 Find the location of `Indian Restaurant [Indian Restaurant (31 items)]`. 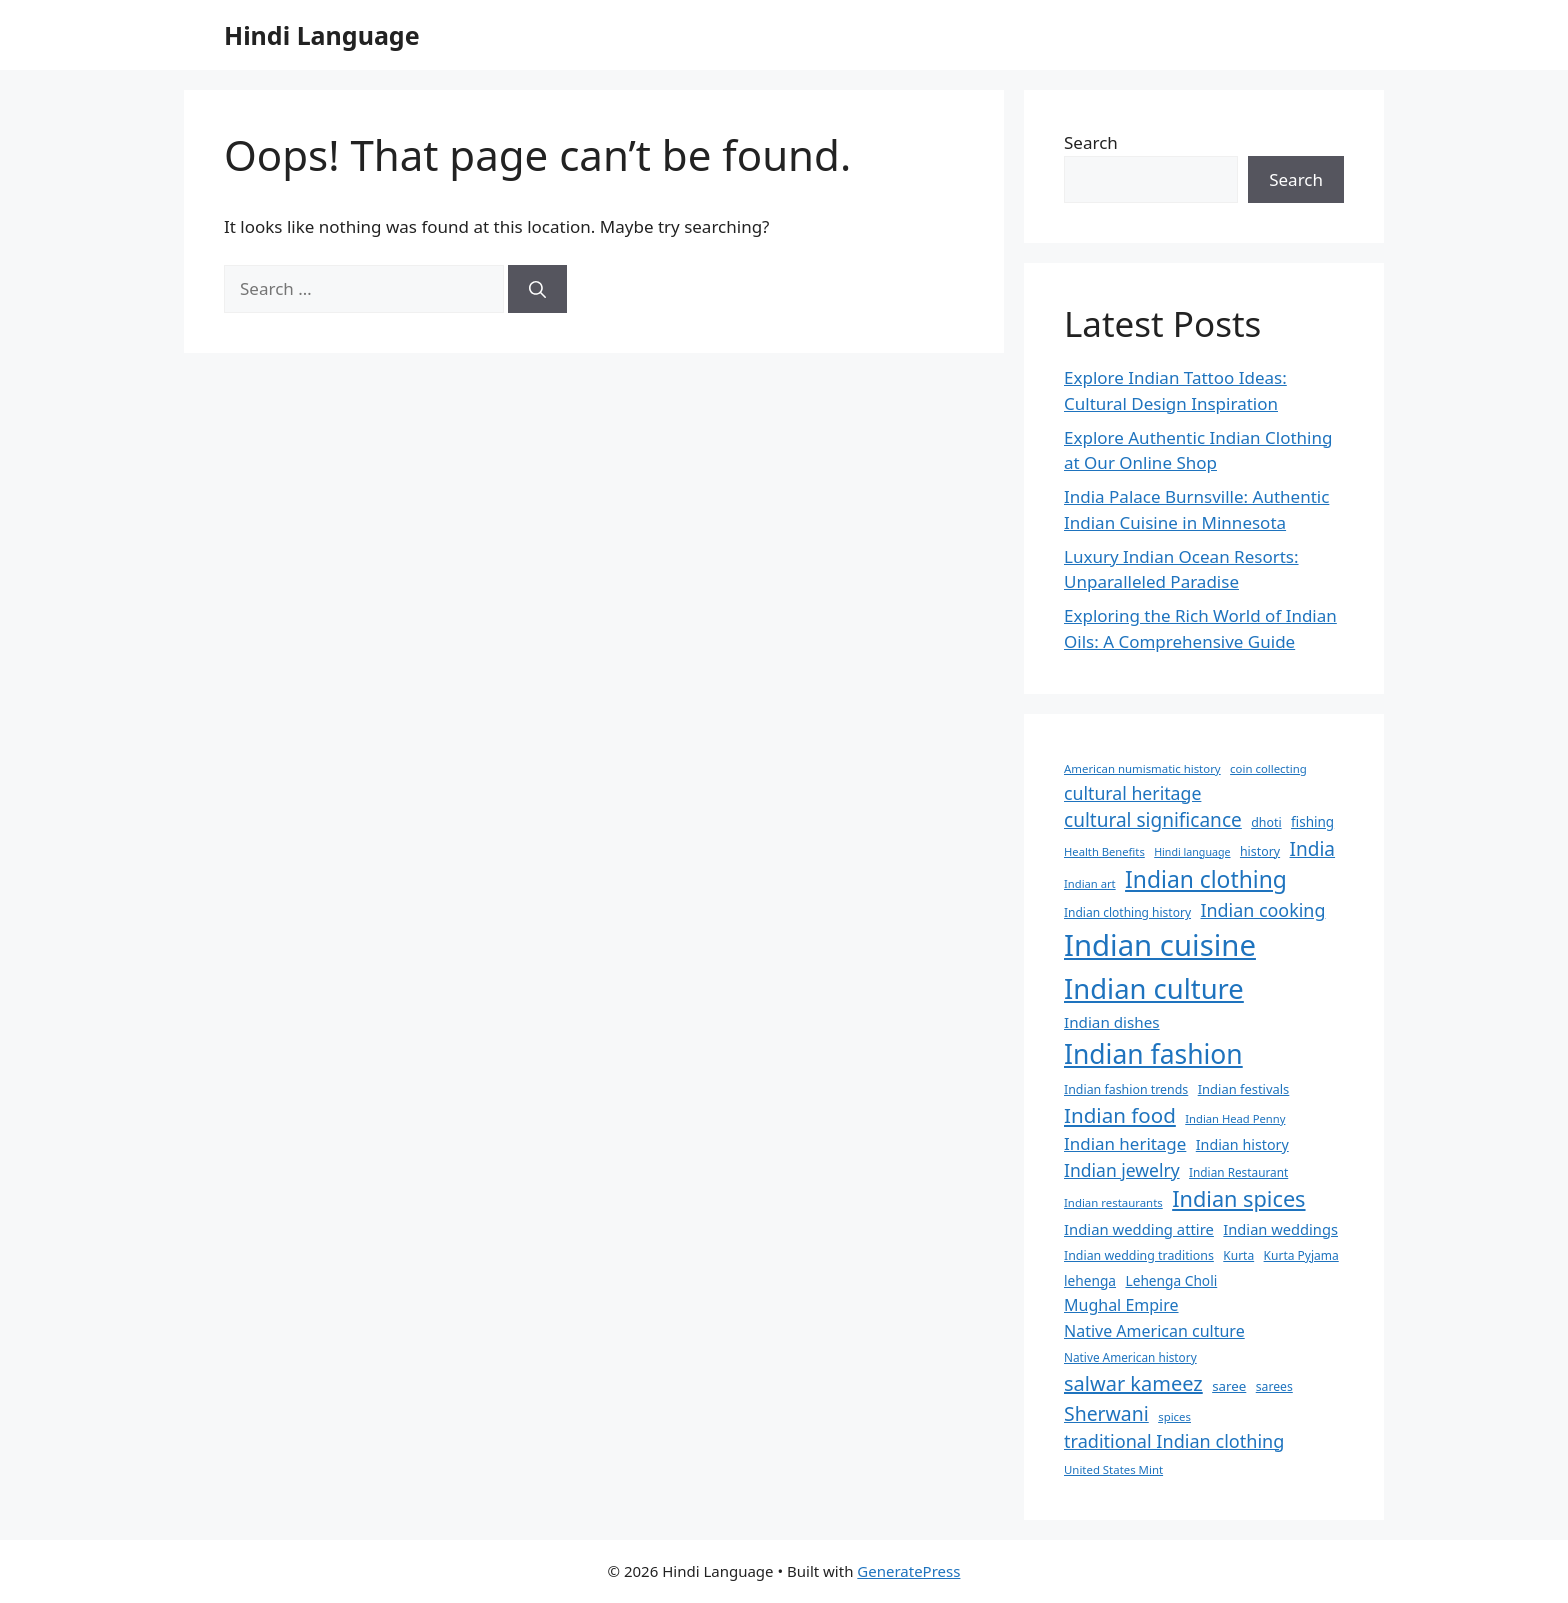

Indian Restaurant [Indian Restaurant (31 items)] is located at coordinates (1238, 1172).